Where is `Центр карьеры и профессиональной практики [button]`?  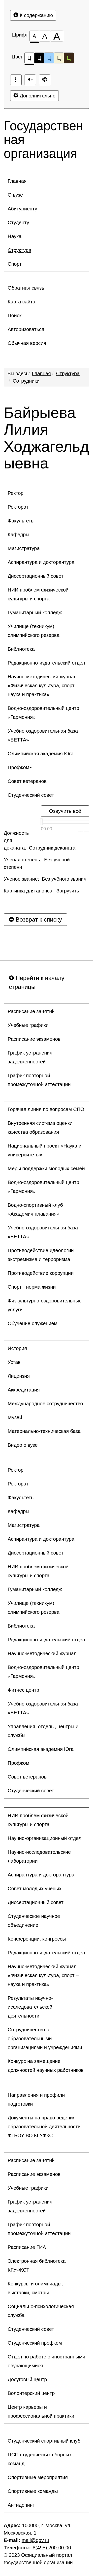 Центр карьеры и профессиональной практики [button] is located at coordinates (41, 2411).